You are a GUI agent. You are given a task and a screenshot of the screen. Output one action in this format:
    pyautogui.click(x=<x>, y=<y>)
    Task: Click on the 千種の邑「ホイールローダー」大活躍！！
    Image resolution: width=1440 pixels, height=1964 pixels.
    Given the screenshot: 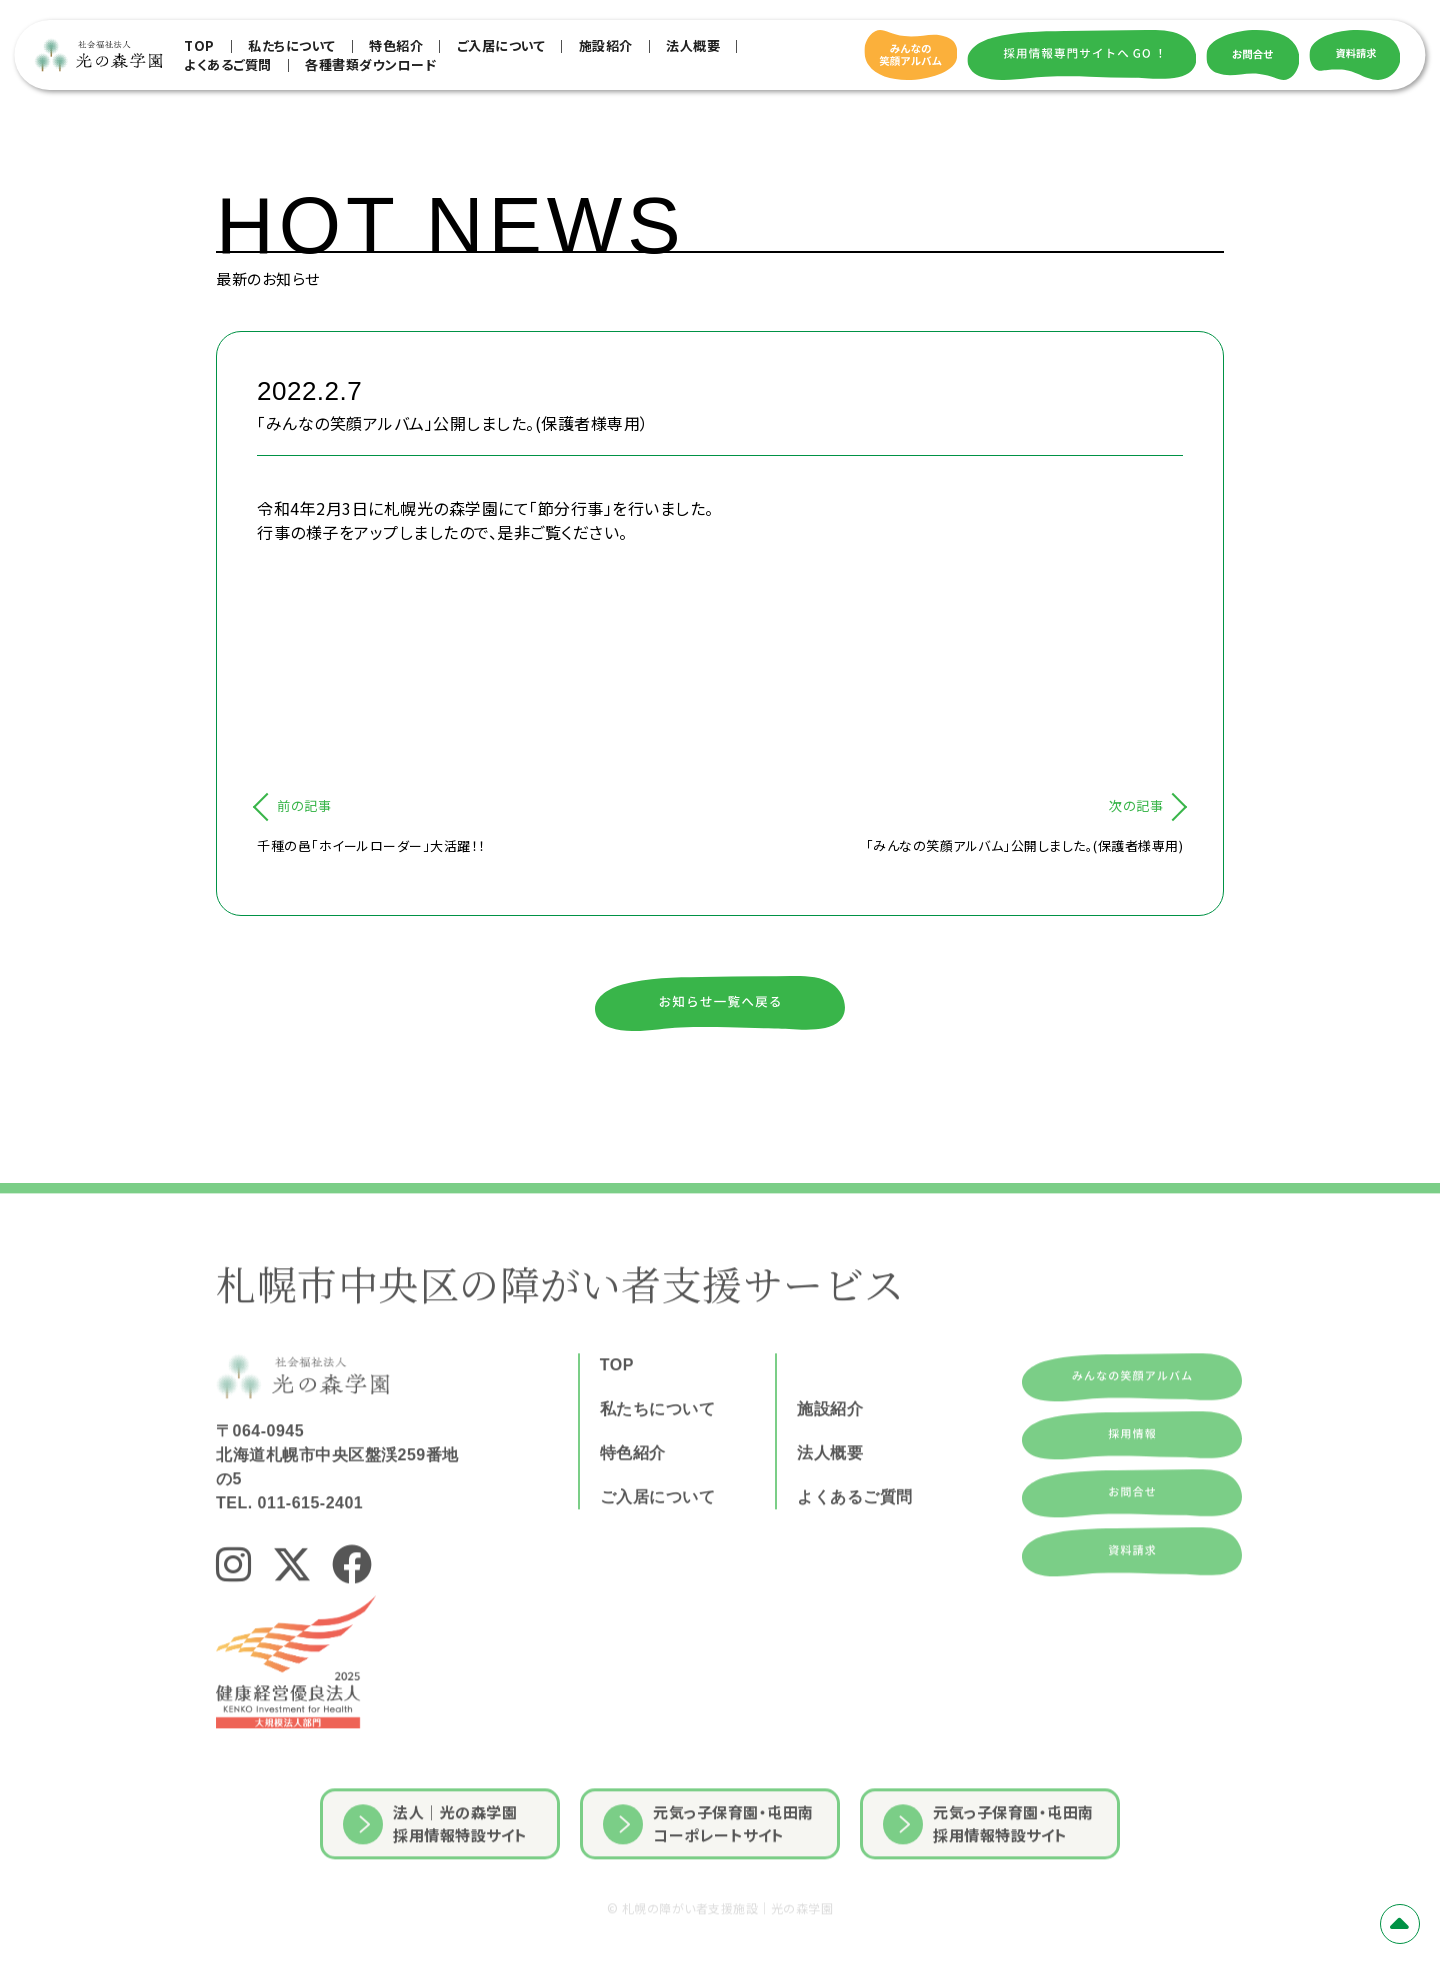 What is the action you would take?
    pyautogui.click(x=371, y=845)
    